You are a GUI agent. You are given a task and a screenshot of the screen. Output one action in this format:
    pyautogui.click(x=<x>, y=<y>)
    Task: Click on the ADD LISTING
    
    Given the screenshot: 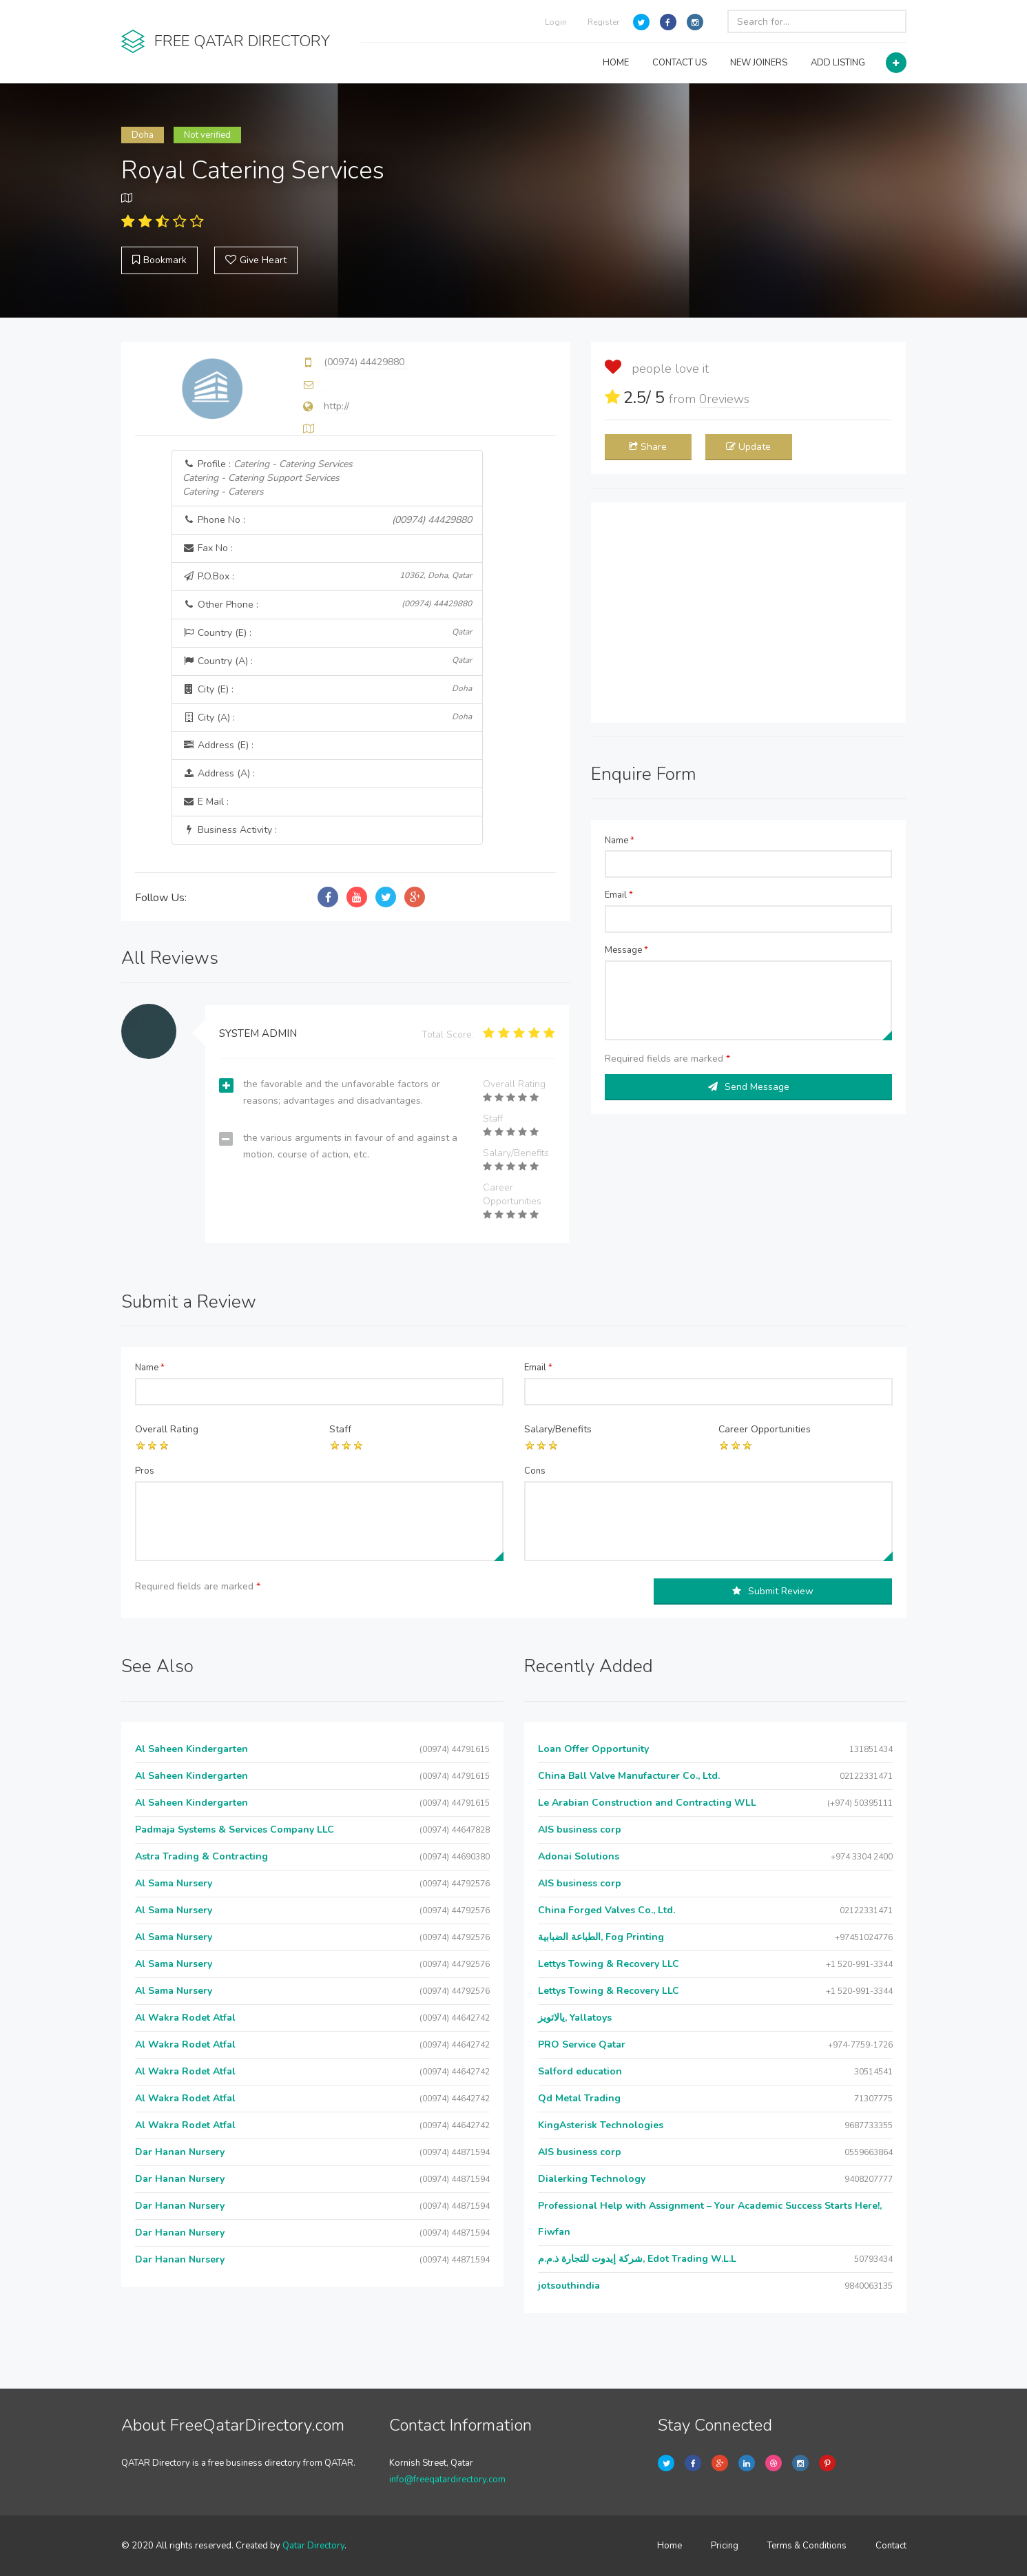 What is the action you would take?
    pyautogui.click(x=838, y=62)
    